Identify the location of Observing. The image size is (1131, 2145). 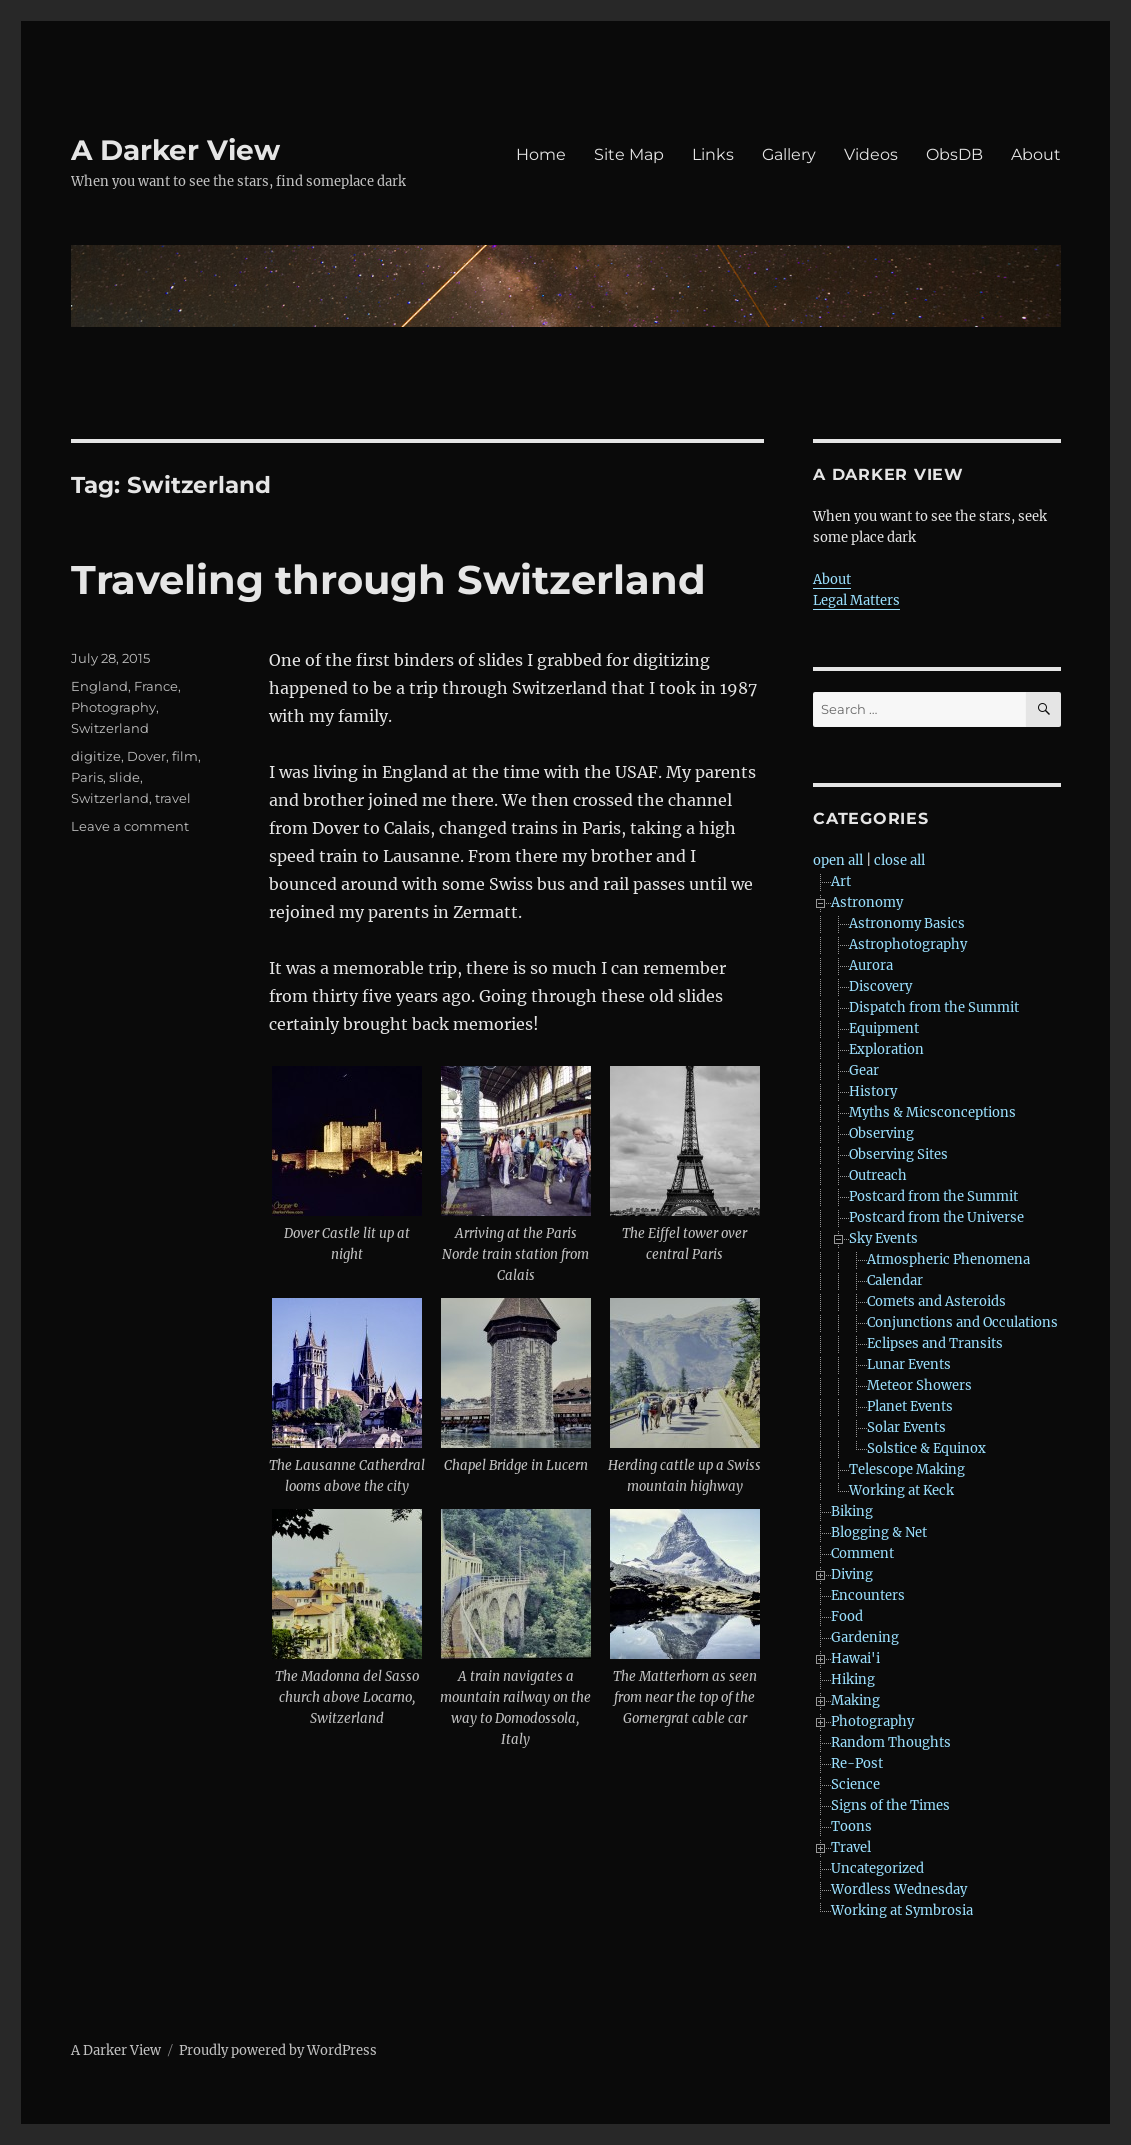
(881, 1133).